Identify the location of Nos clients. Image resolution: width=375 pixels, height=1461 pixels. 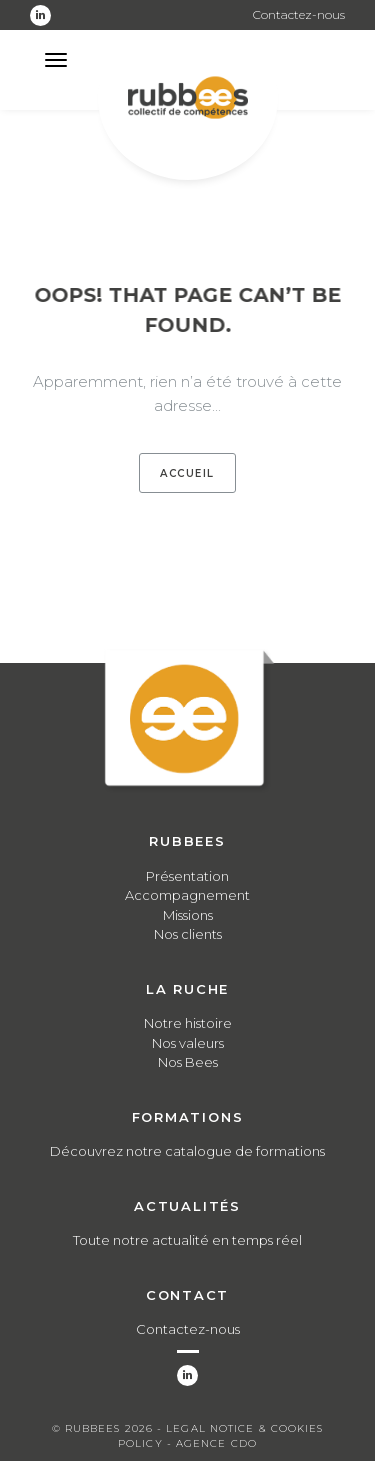
(188, 934).